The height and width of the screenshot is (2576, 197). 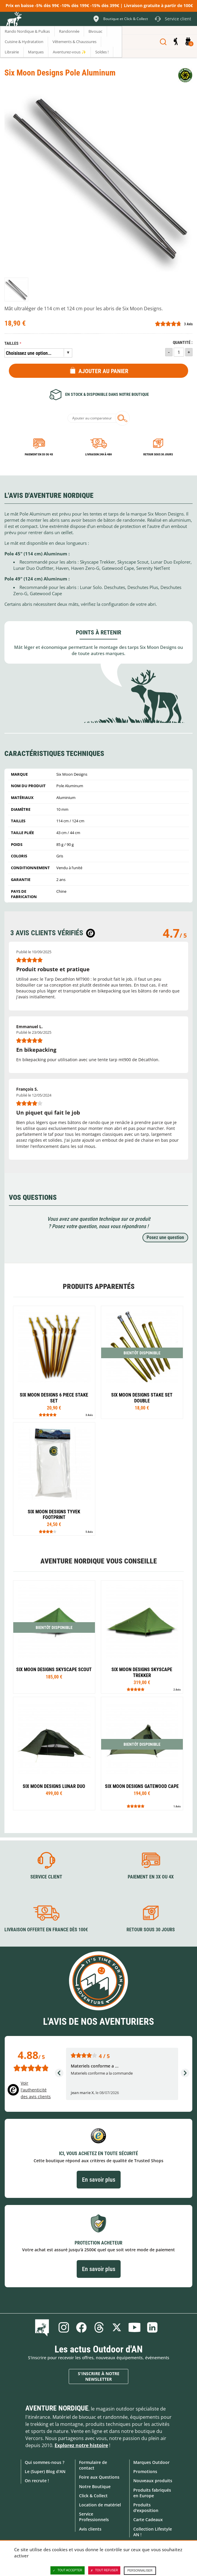 What do you see at coordinates (81, 2327) in the screenshot?
I see `Facebook` at bounding box center [81, 2327].